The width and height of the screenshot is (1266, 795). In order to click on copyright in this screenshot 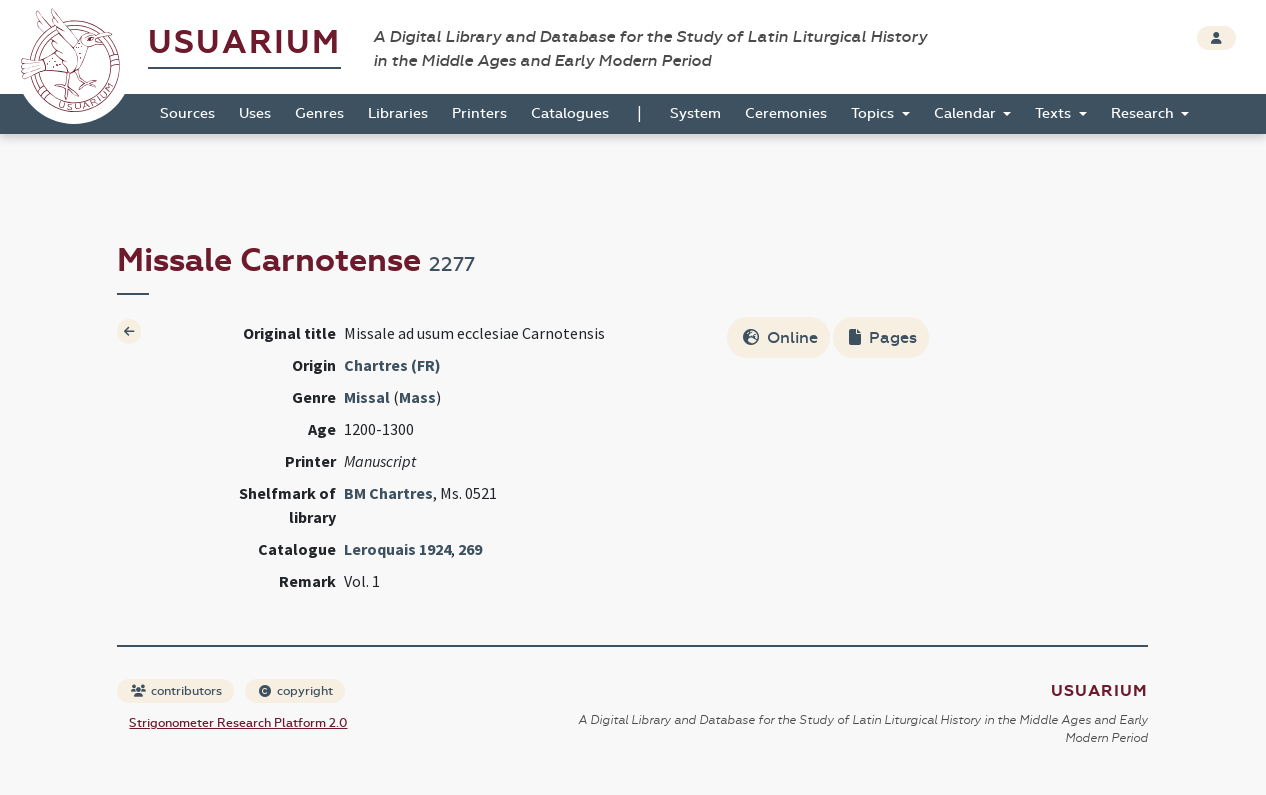, I will do `click(296, 691)`.